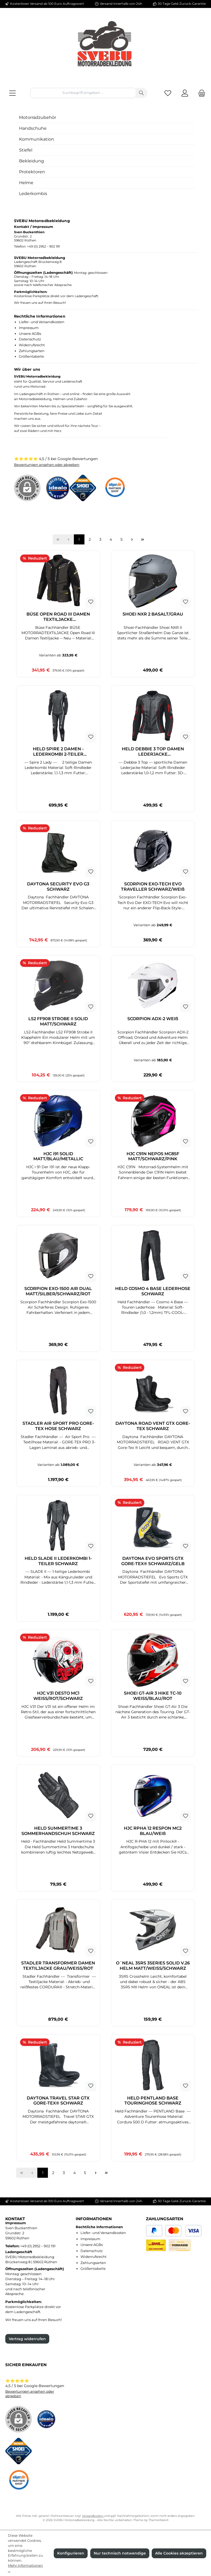  I want to click on DAYTONA SECURITY EVO G3 SCHWARZ, so click(58, 886).